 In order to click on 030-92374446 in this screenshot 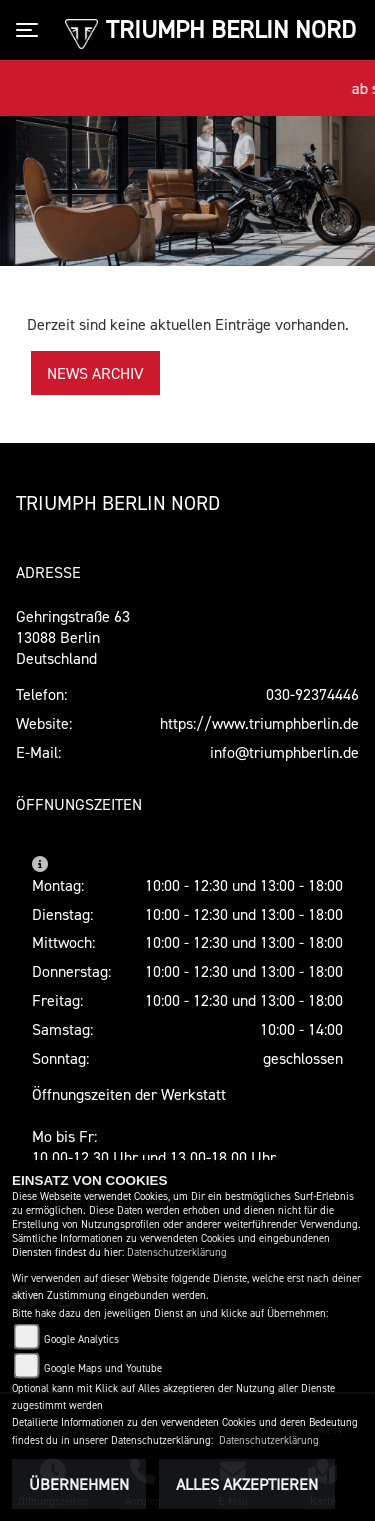, I will do `click(312, 694)`.